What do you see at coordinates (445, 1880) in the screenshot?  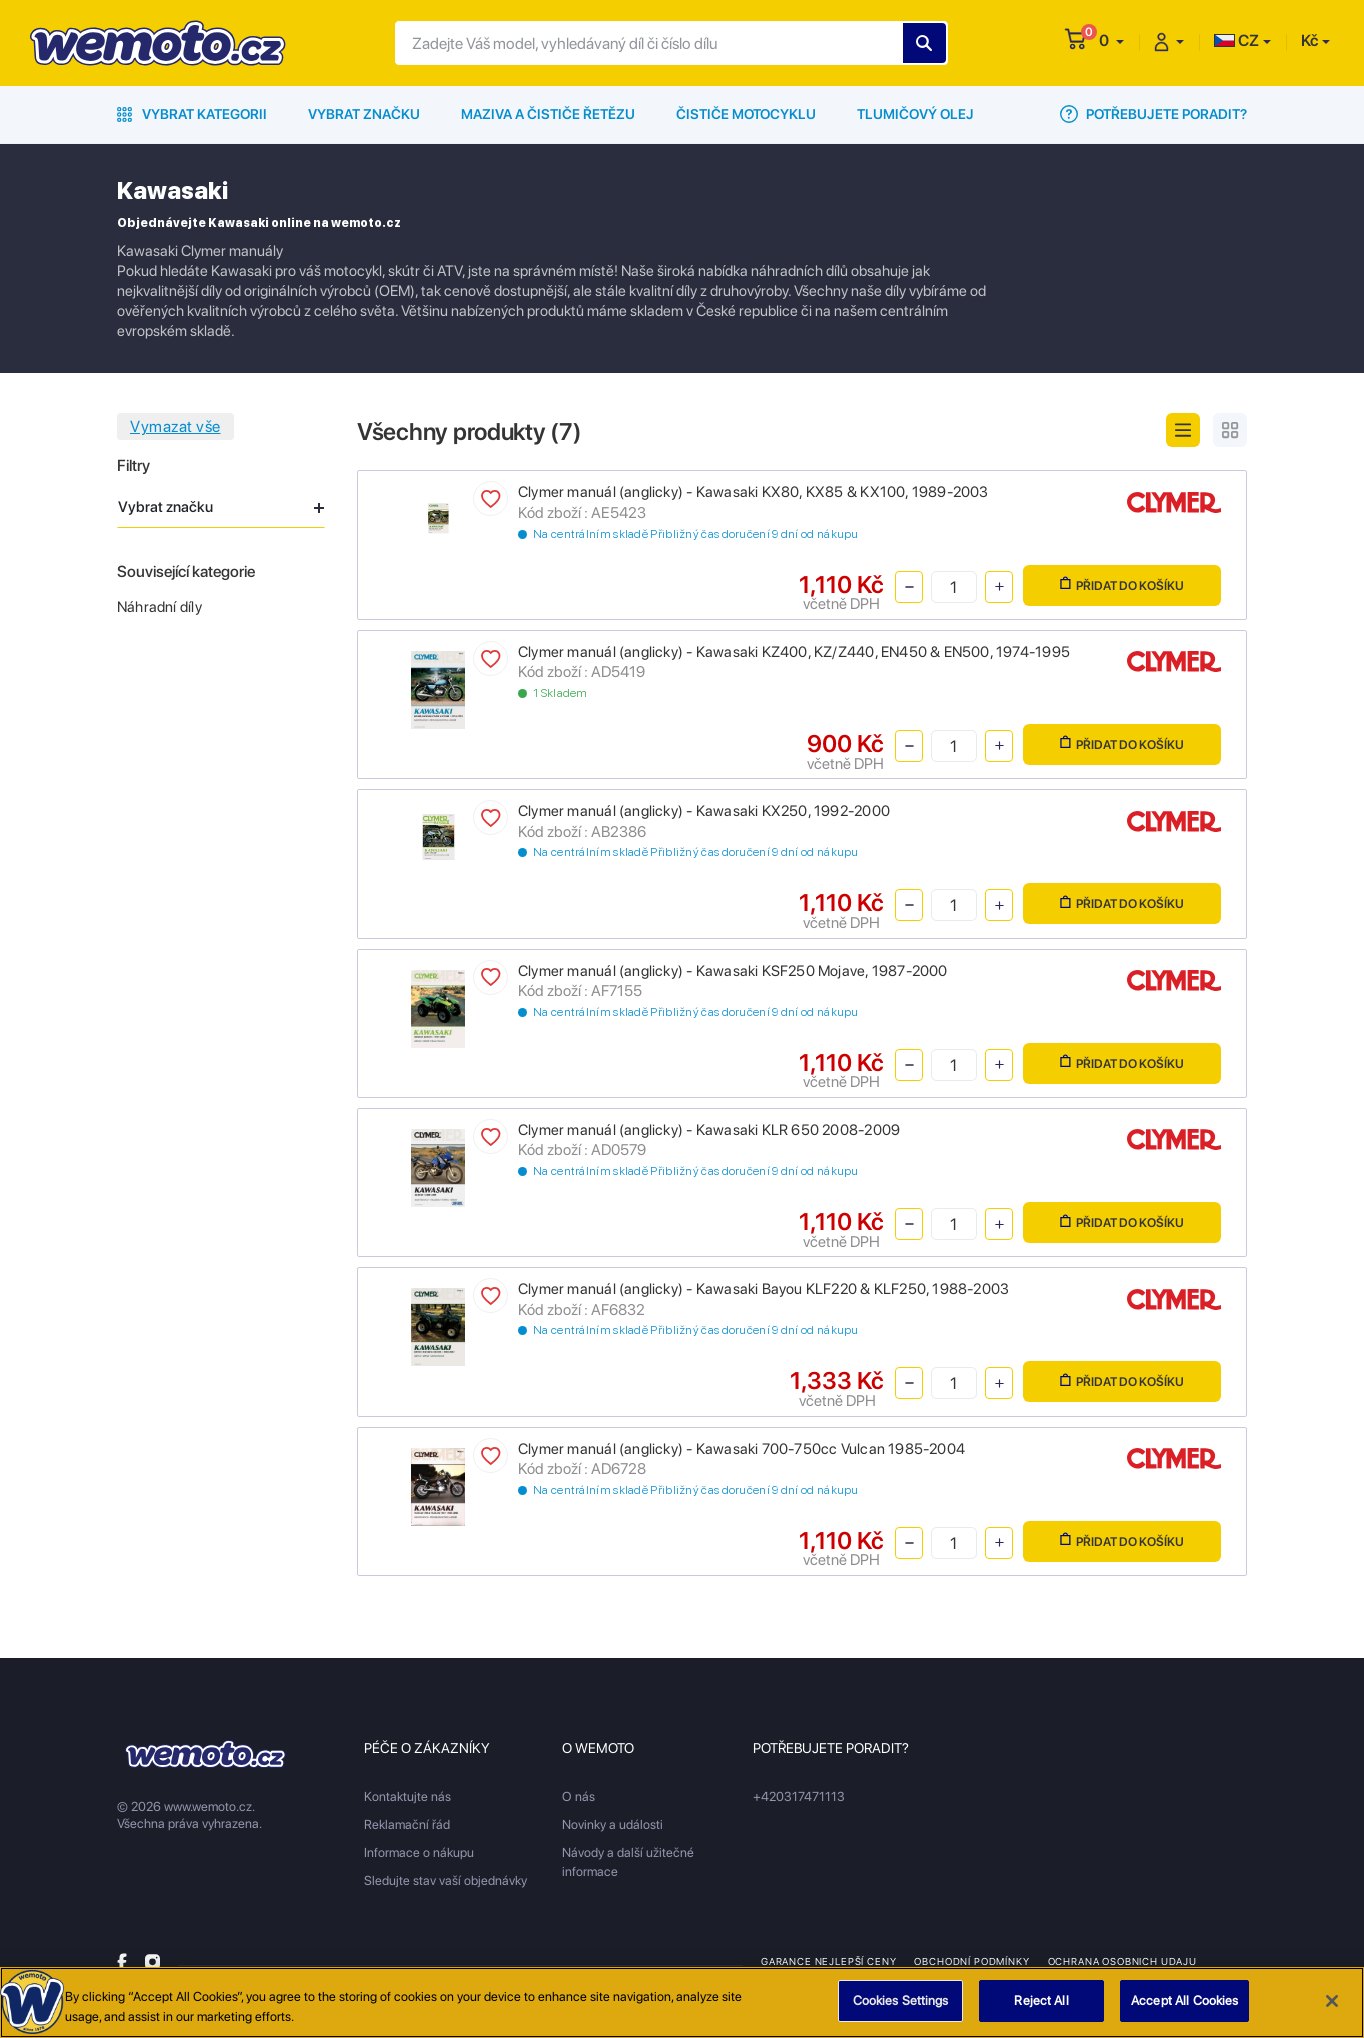 I see `Sledujte stav vaší objednávky` at bounding box center [445, 1880].